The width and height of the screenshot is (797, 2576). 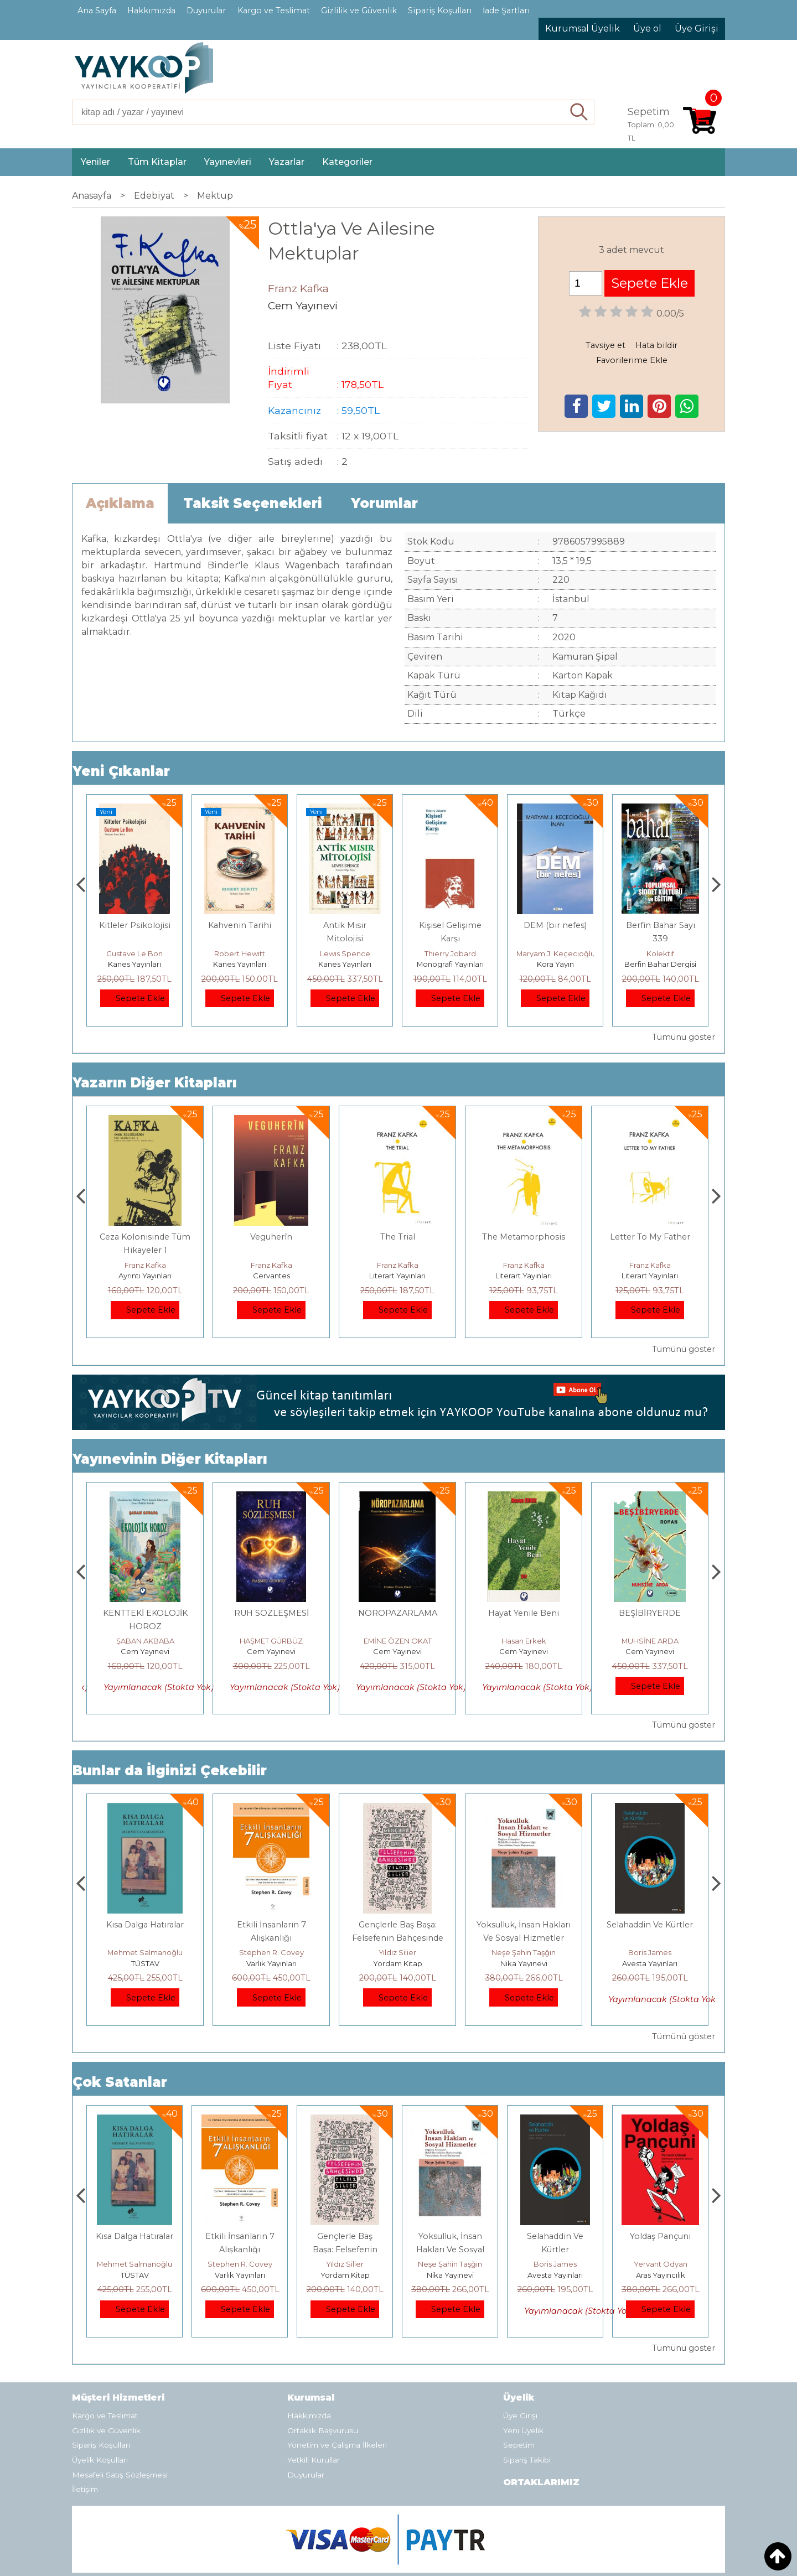 I want to click on Bunlar da İlginizi Çekebilir, so click(x=170, y=1771).